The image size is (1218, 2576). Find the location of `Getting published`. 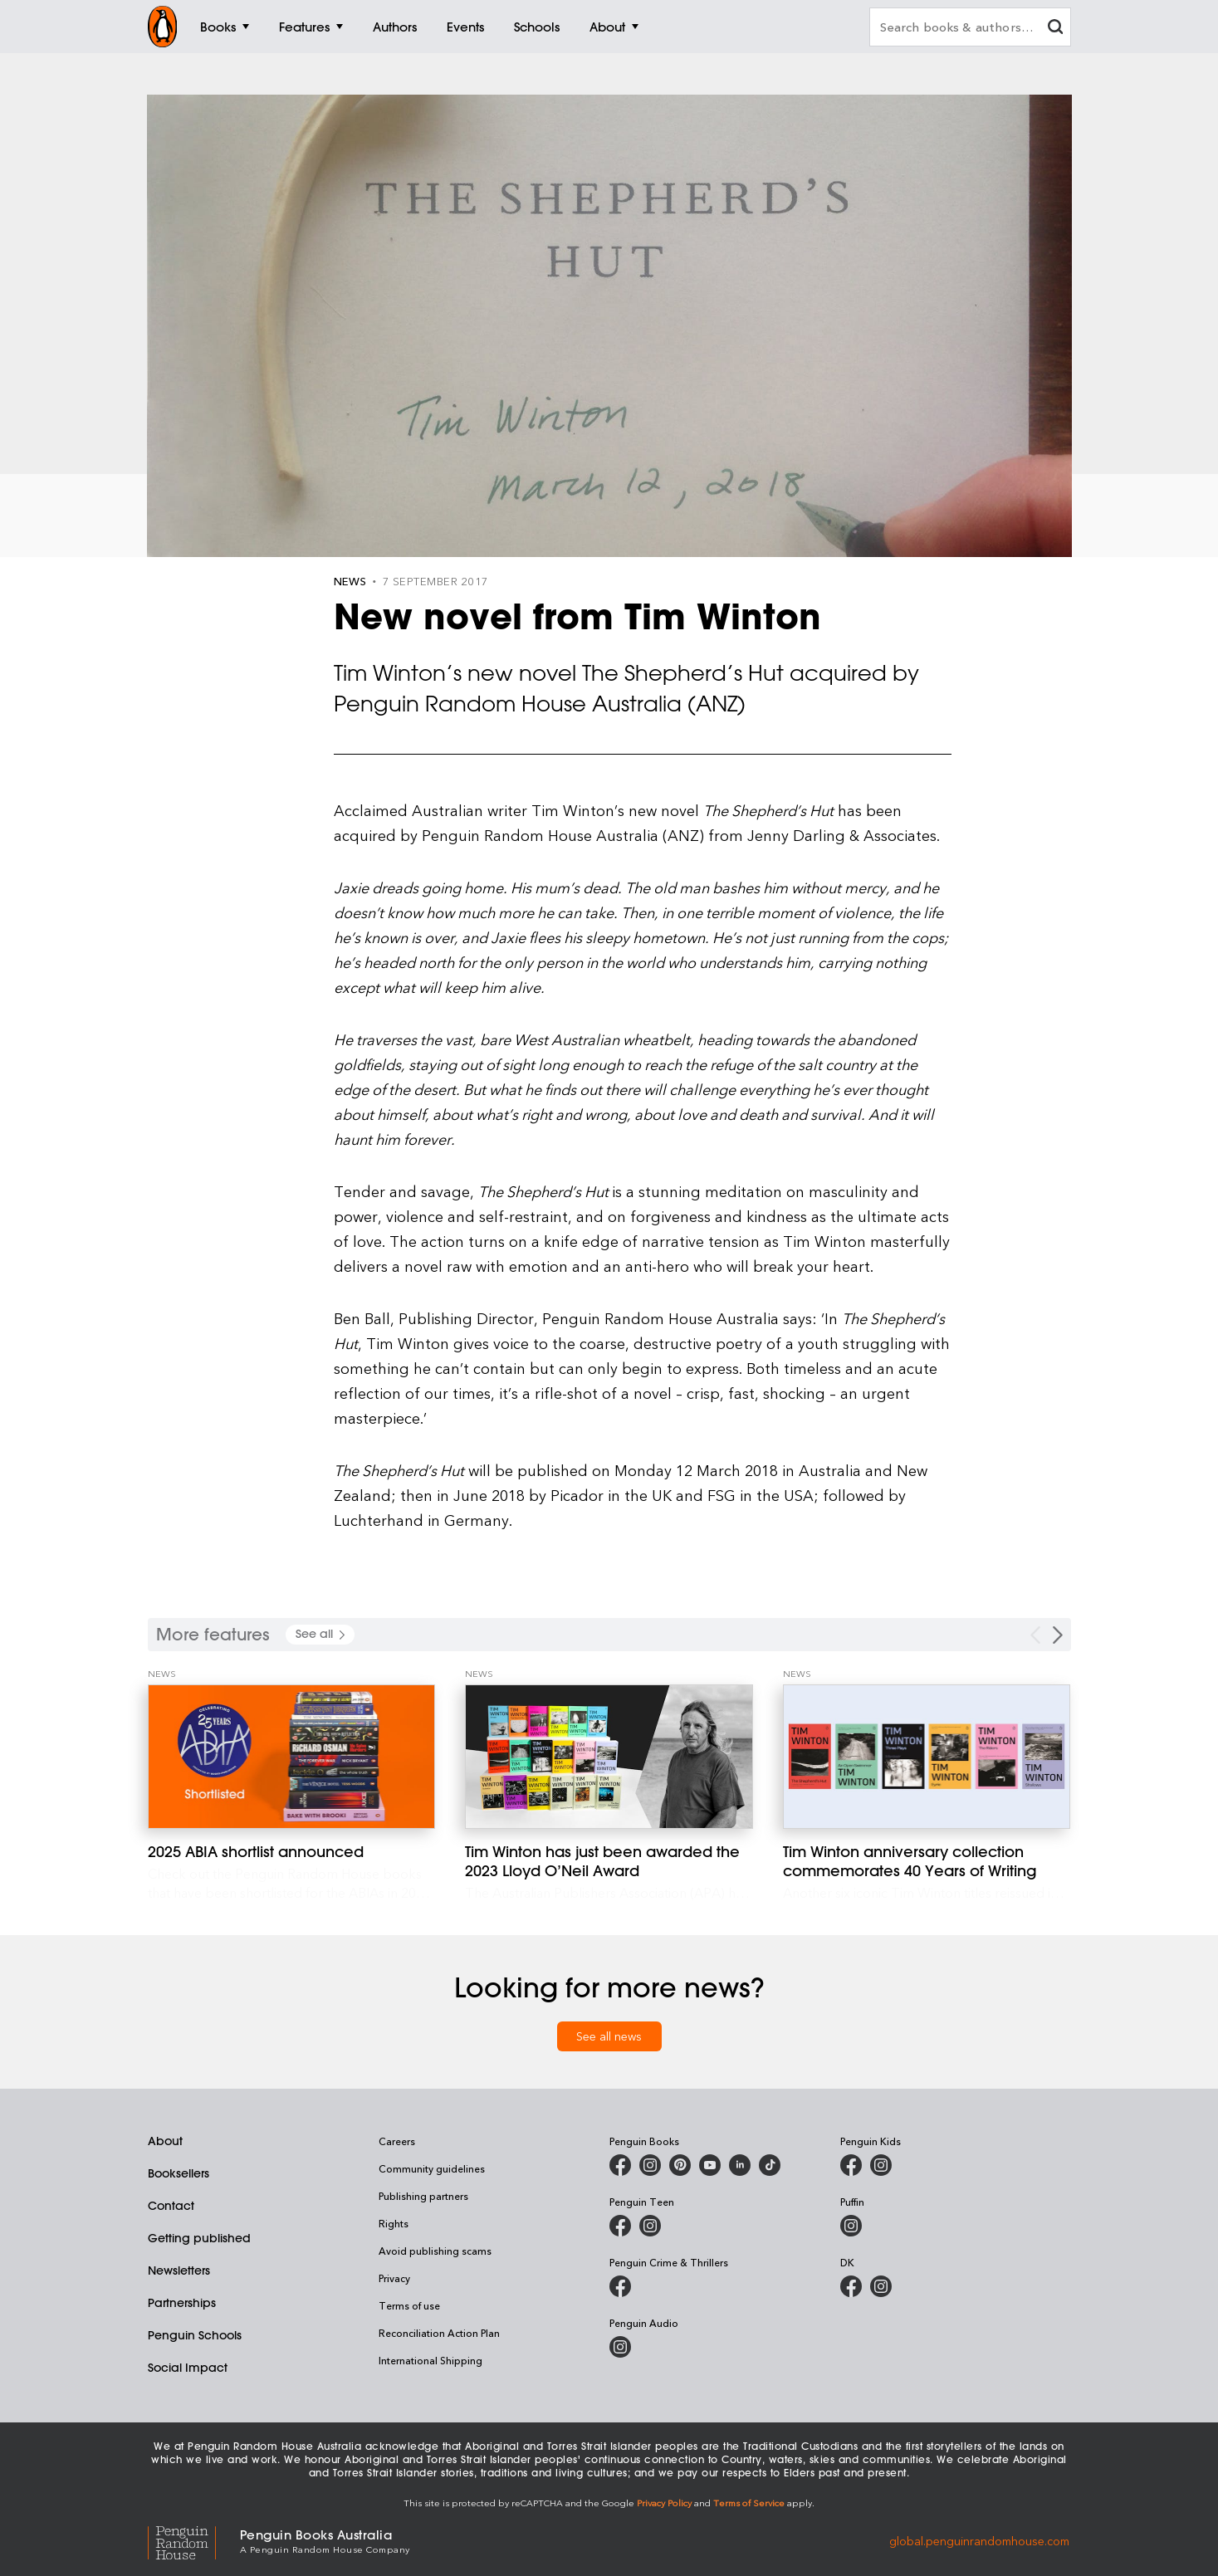

Getting published is located at coordinates (199, 2238).